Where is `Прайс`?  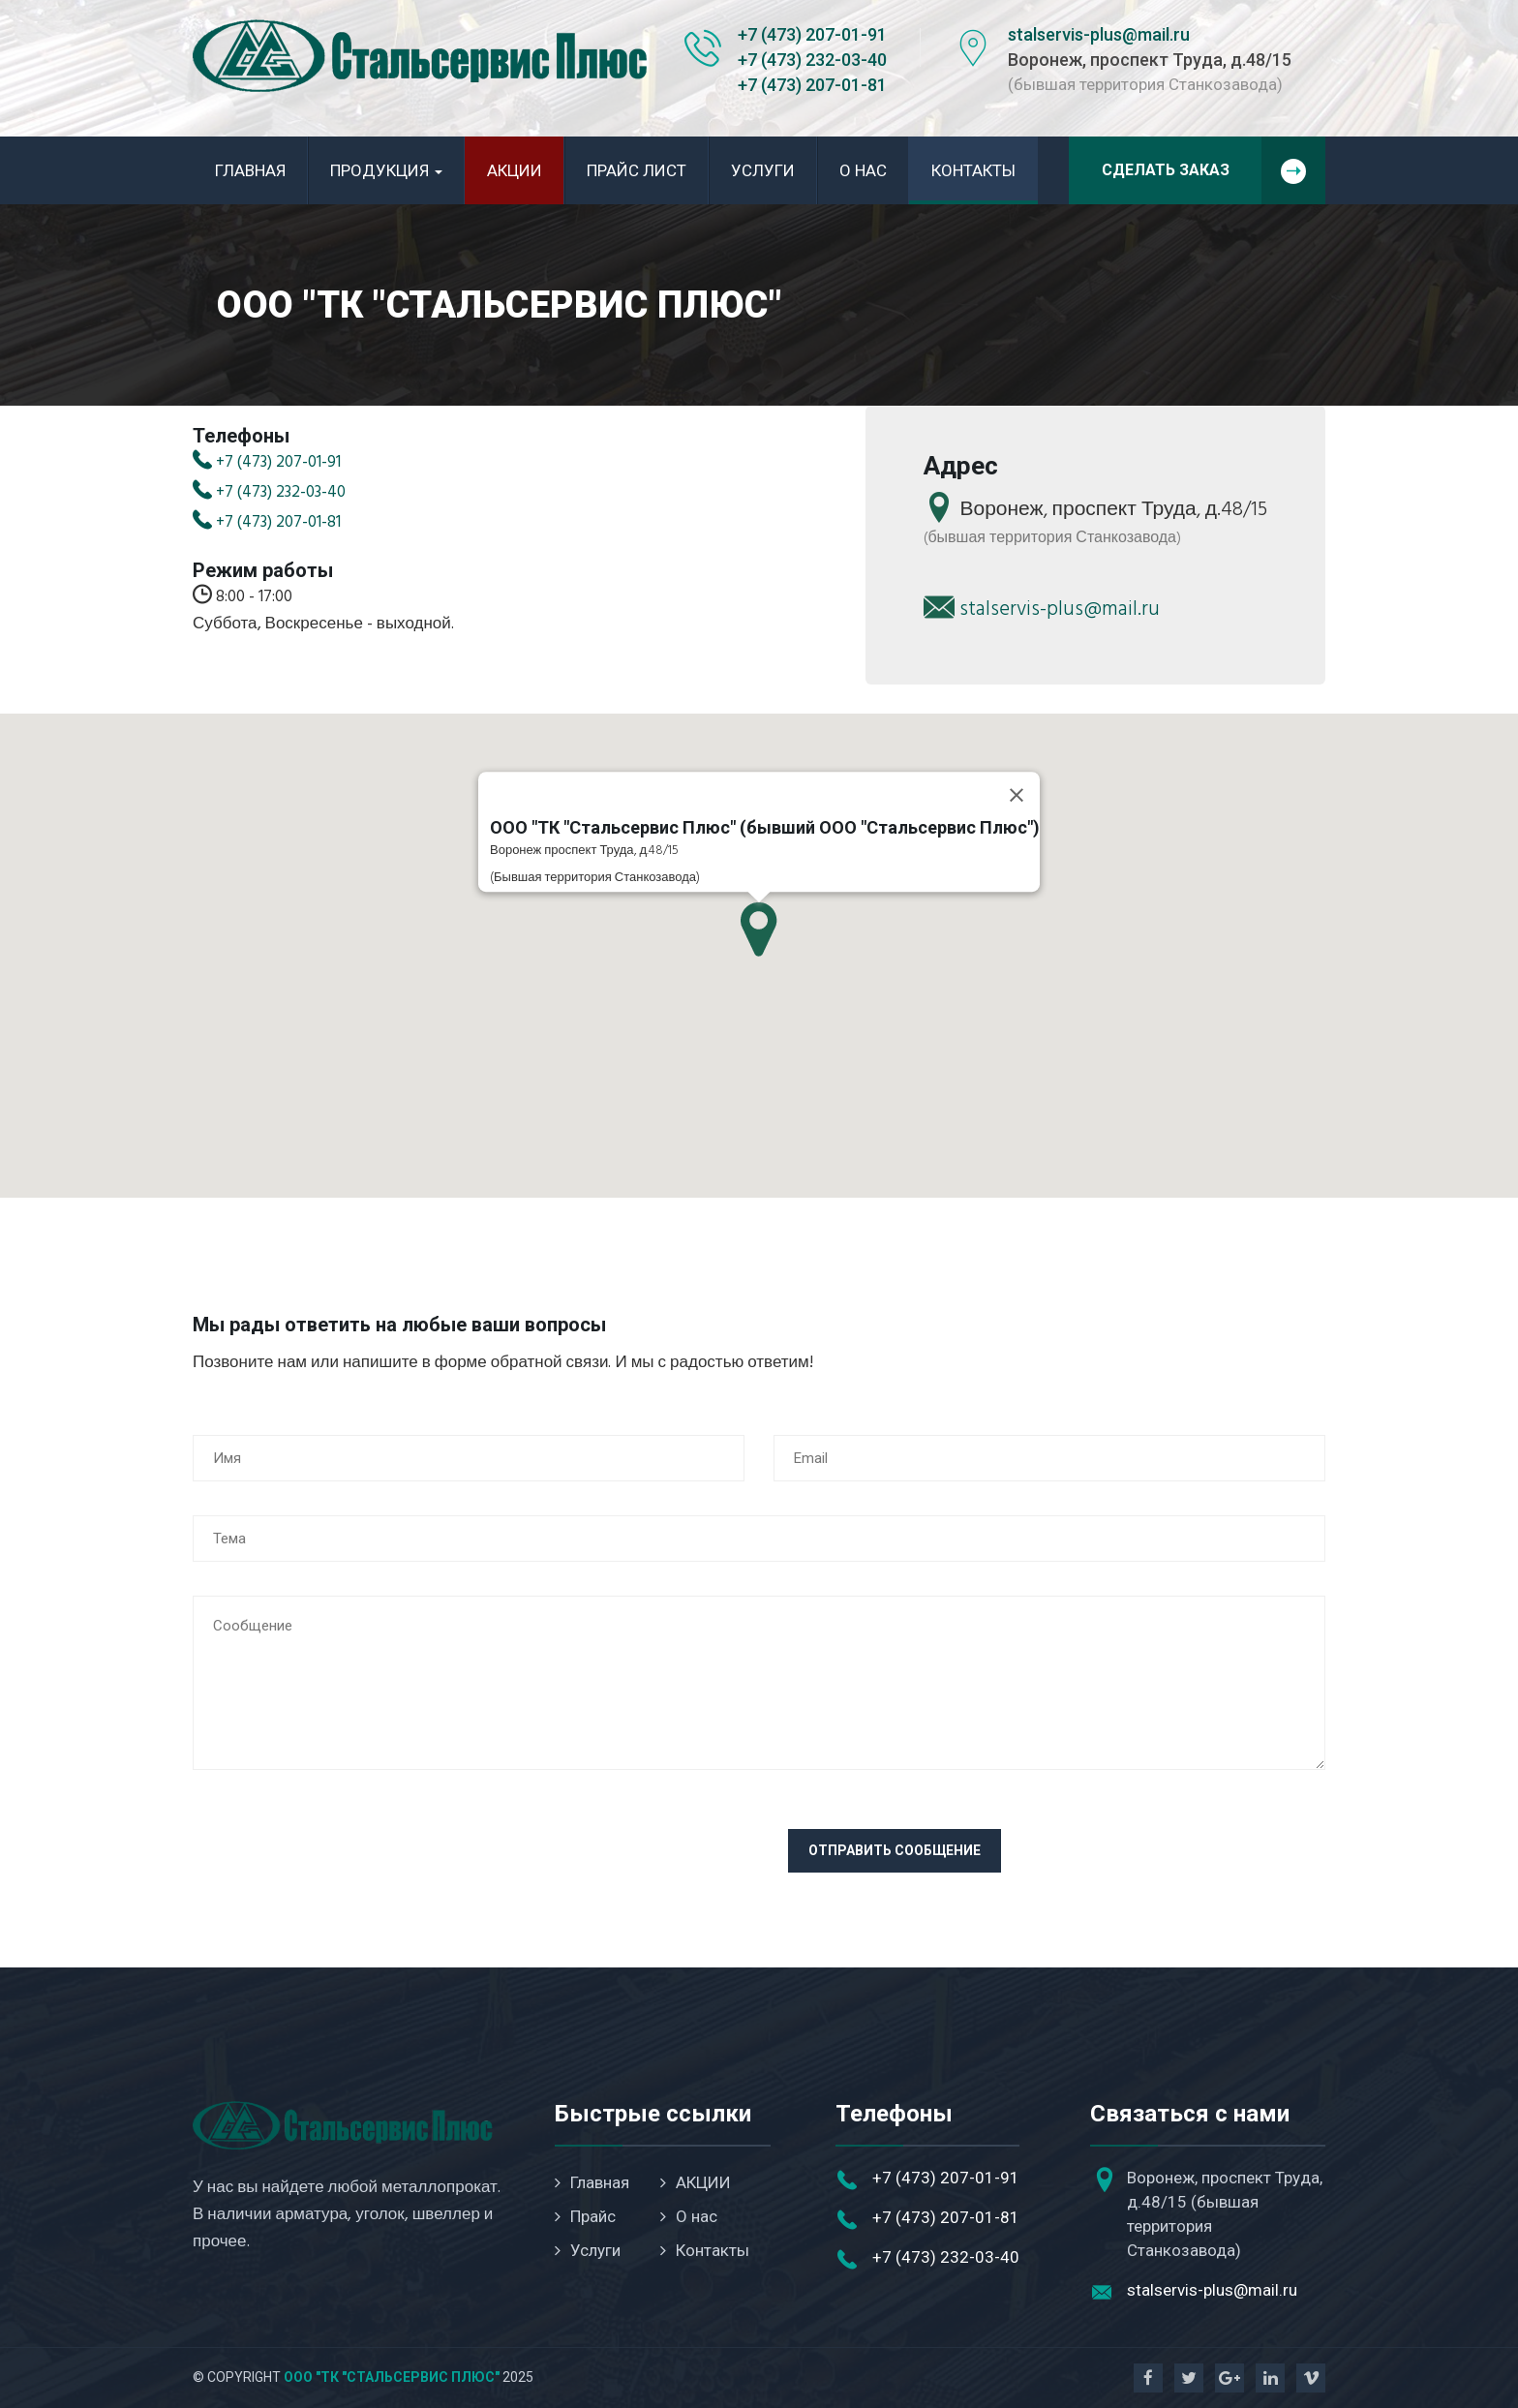 Прайс is located at coordinates (585, 2216).